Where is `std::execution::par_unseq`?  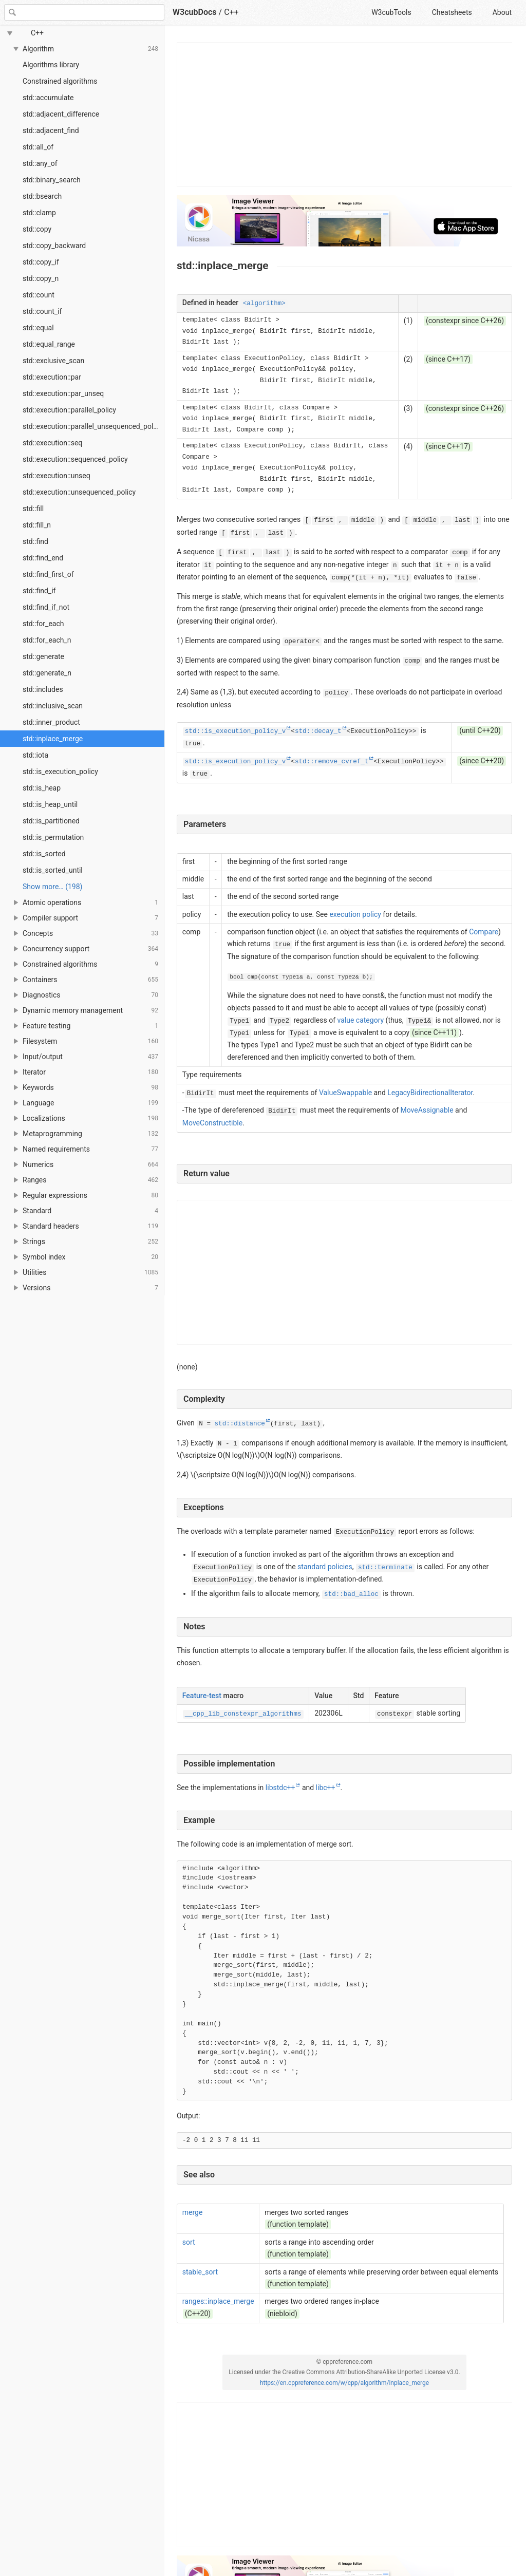
std::execution::par_unseq is located at coordinates (63, 393).